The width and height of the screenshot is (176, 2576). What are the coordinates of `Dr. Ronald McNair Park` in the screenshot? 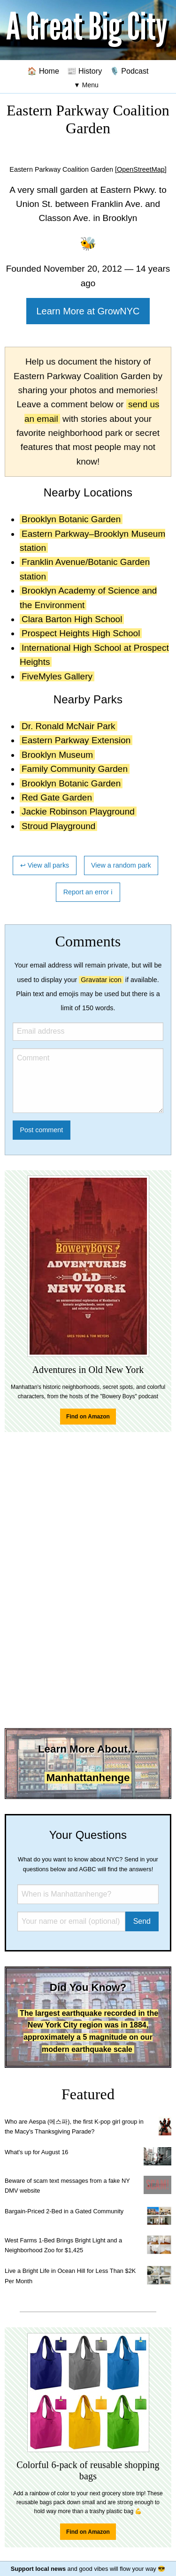 It's located at (68, 726).